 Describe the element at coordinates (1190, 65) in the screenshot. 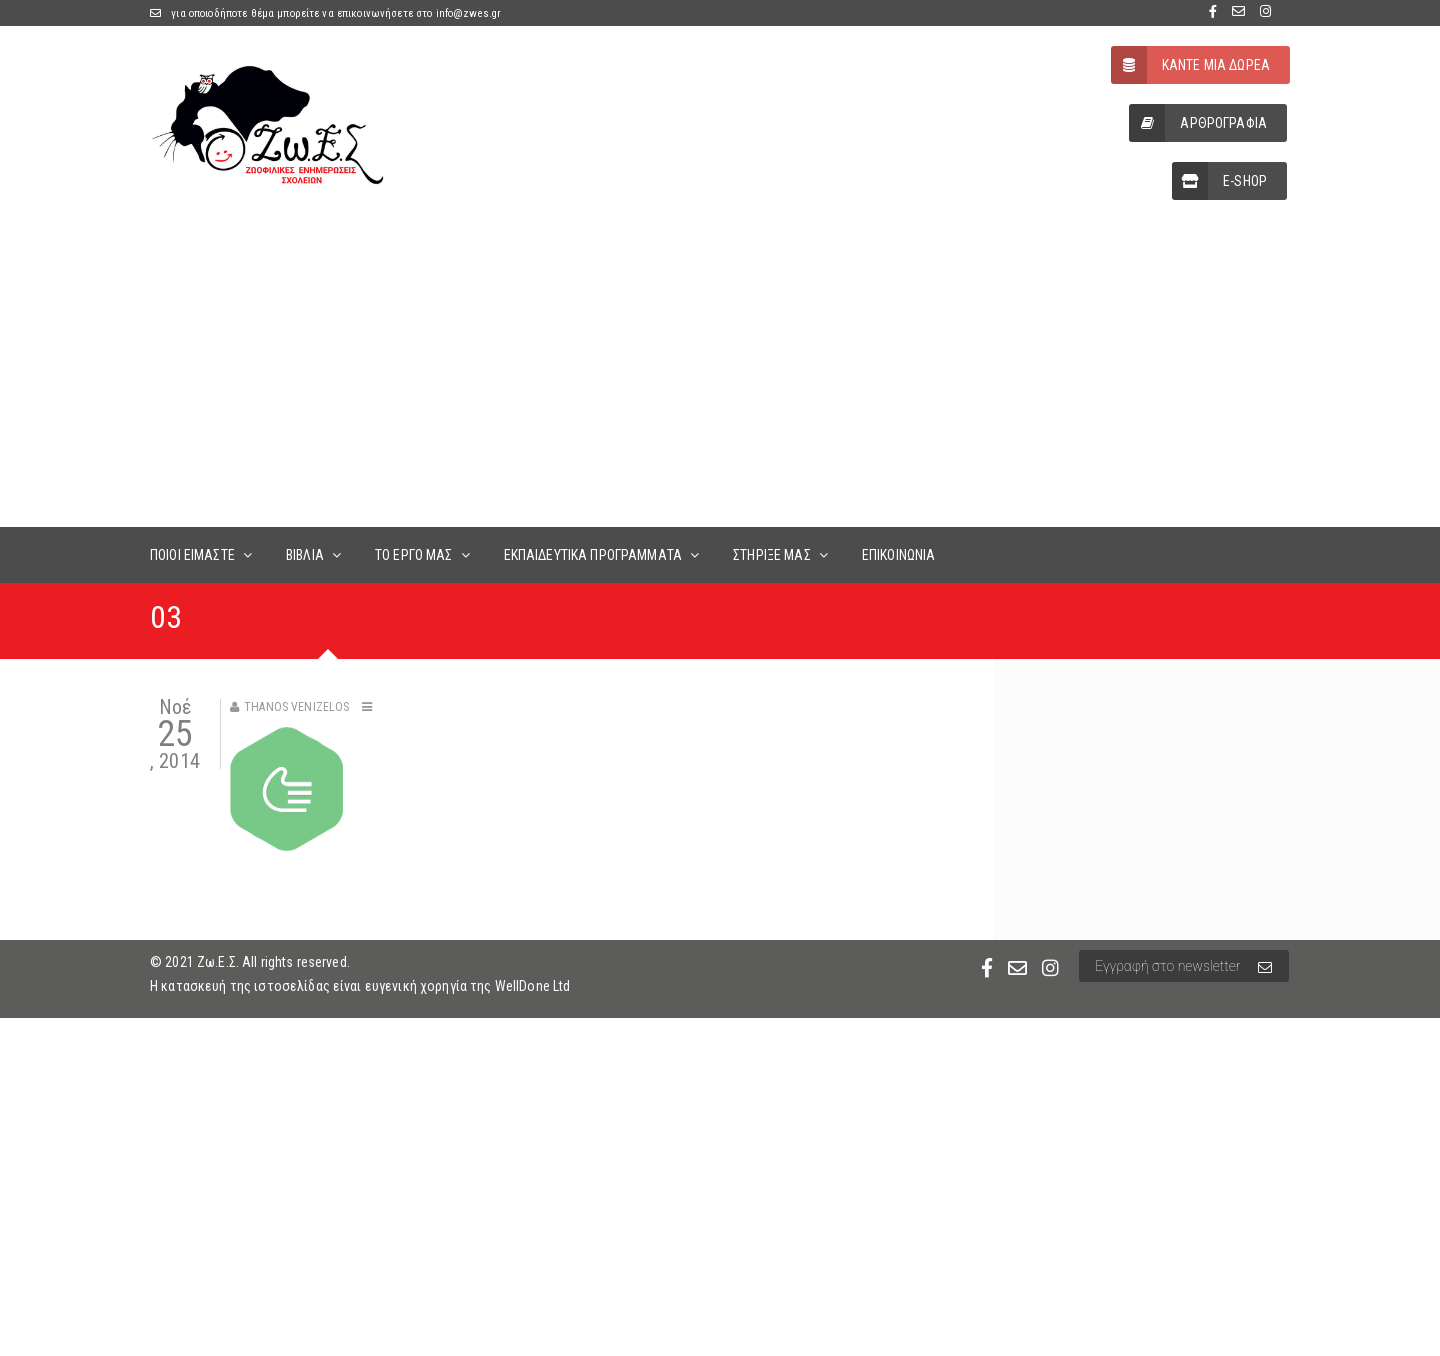

I see `ΚΑΝΤΕ ΜΙΑ ΔΩΡΕΑ` at that location.